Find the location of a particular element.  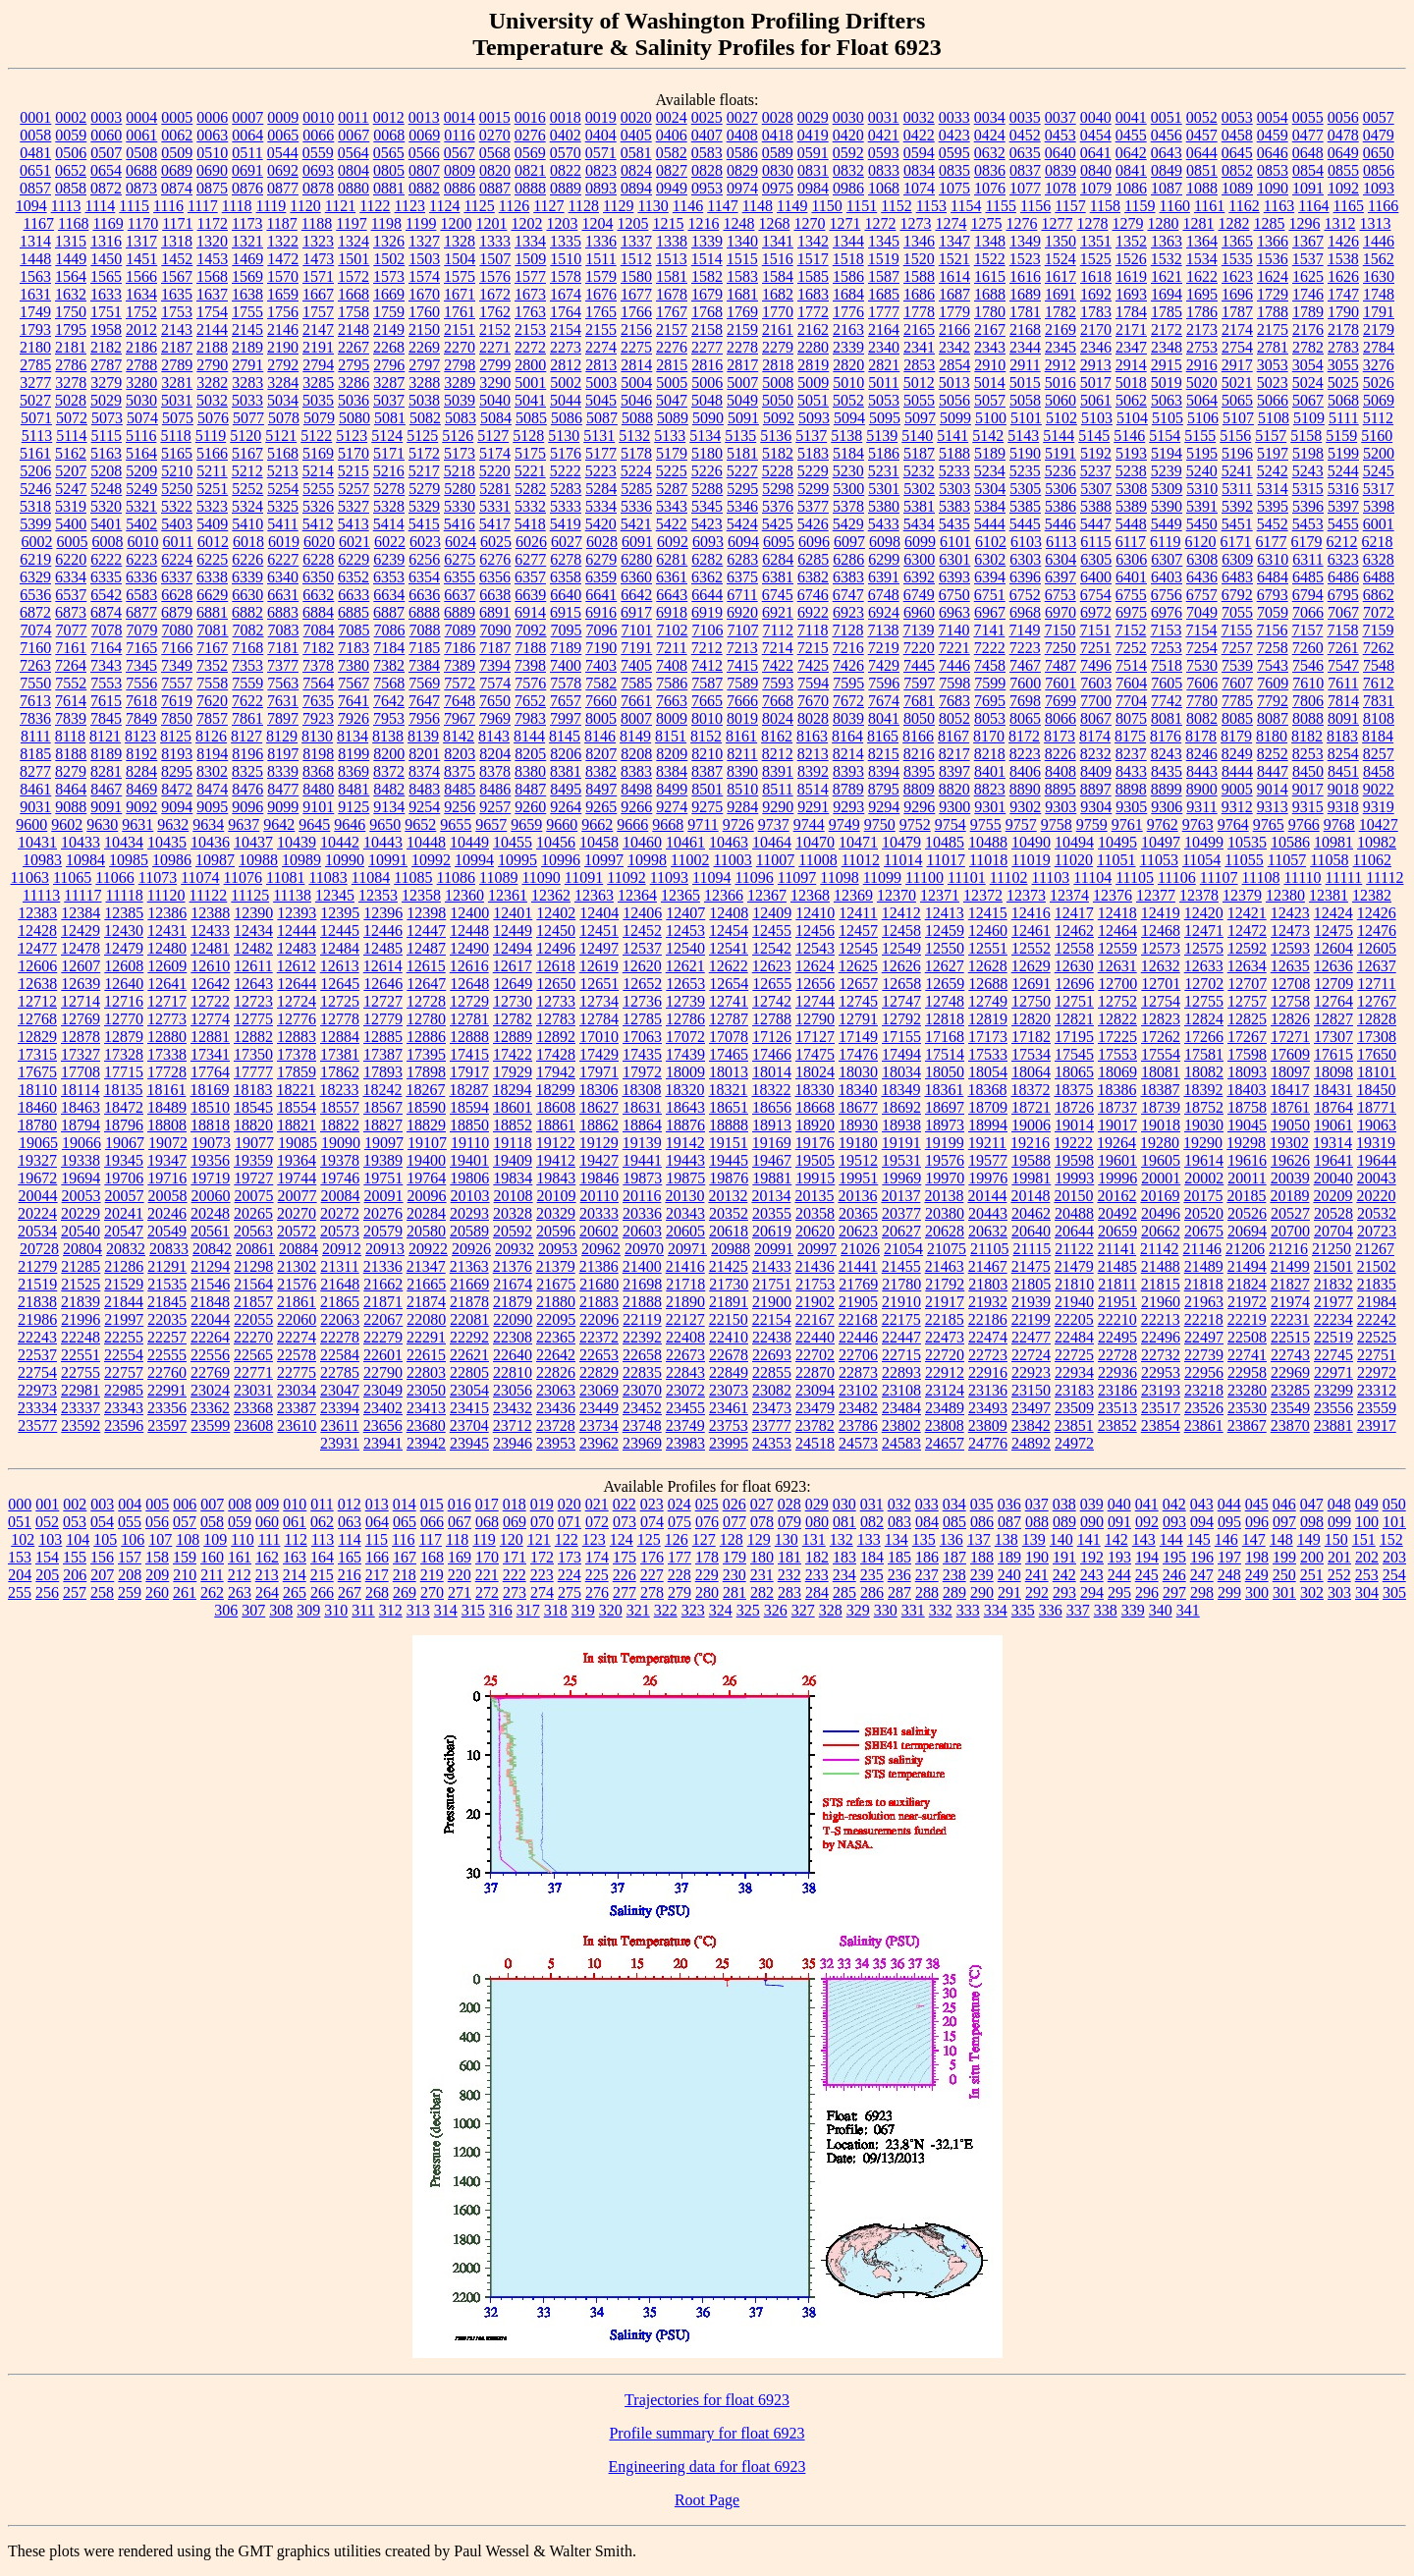

22168 is located at coordinates (858, 1319).